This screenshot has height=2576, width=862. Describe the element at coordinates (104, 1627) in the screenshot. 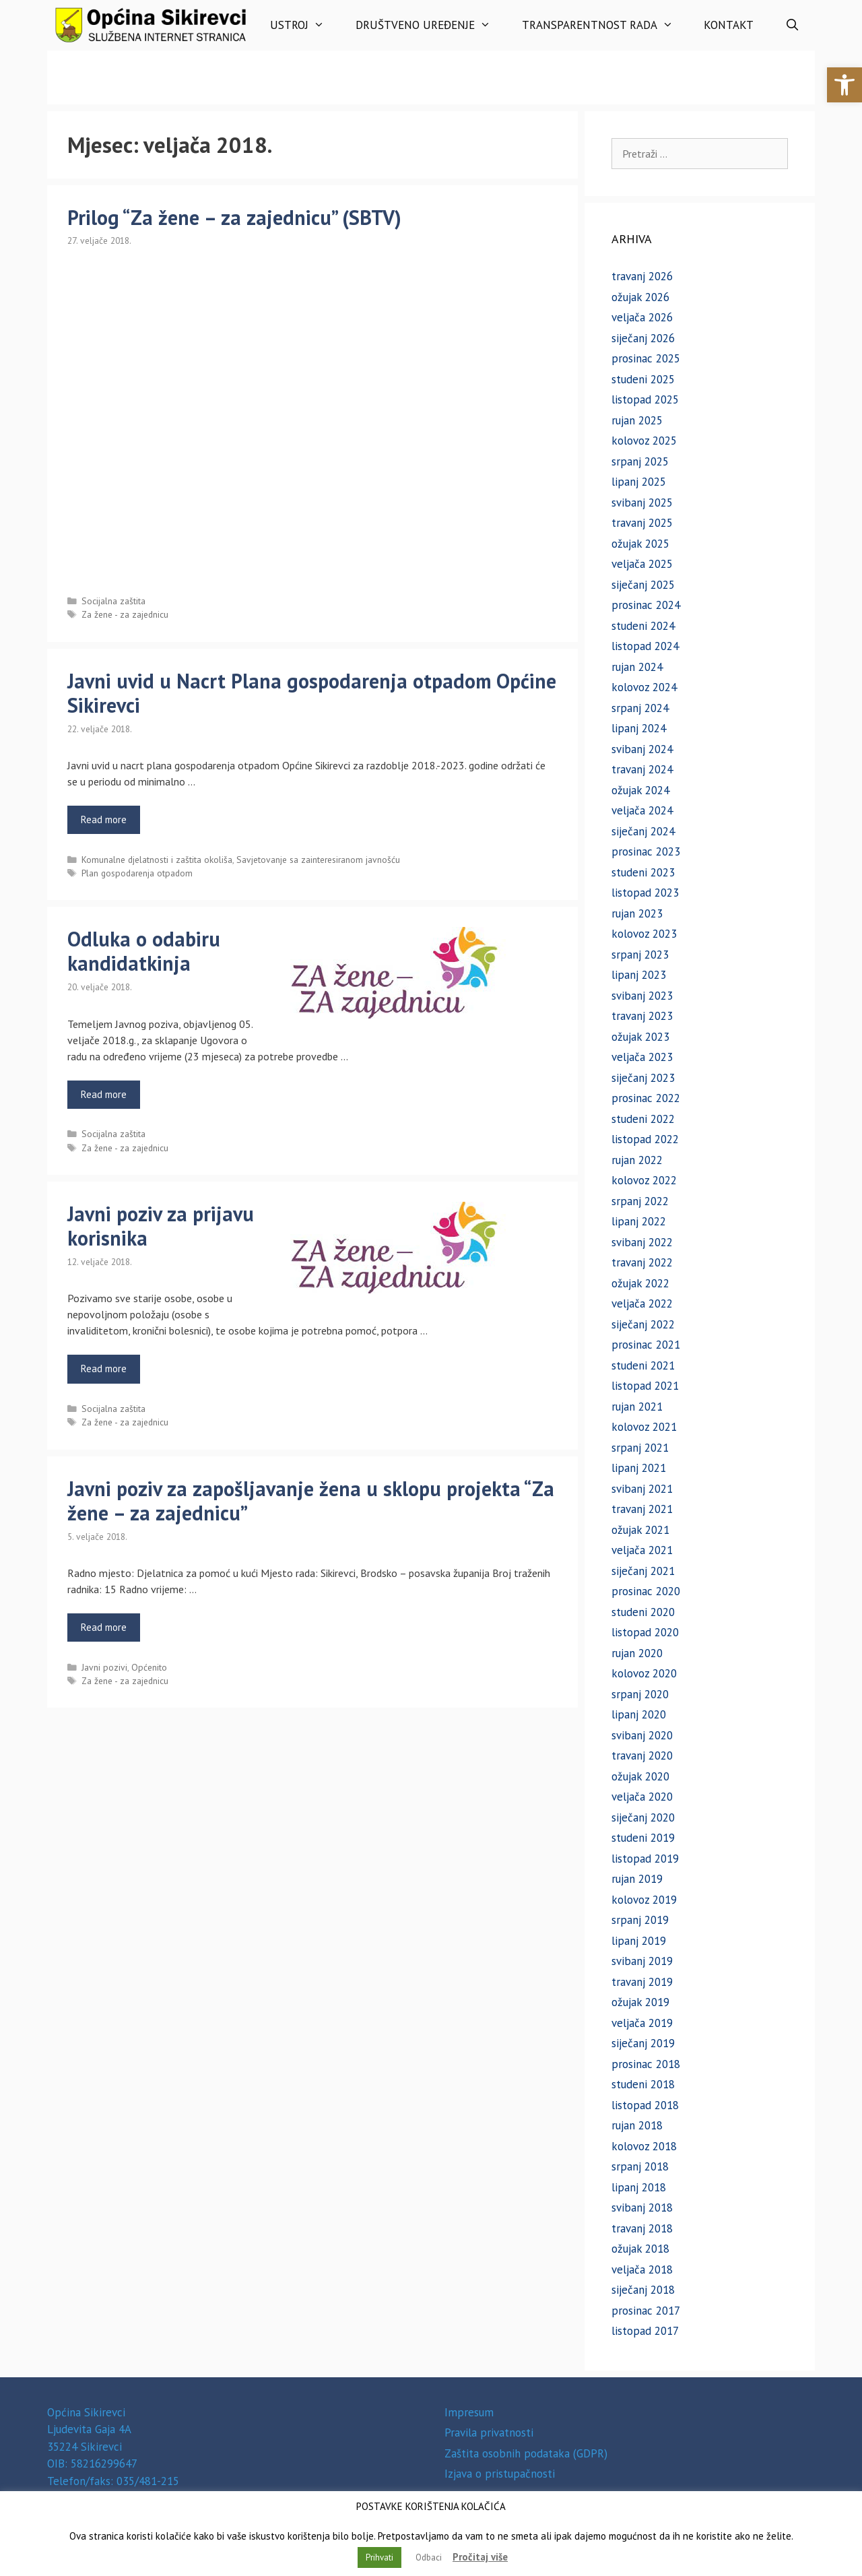

I see `Read more [Read more about Javni poziv za zapošljavanje žena u sklopu projekta “Za žene – za zajednicu”]` at that location.